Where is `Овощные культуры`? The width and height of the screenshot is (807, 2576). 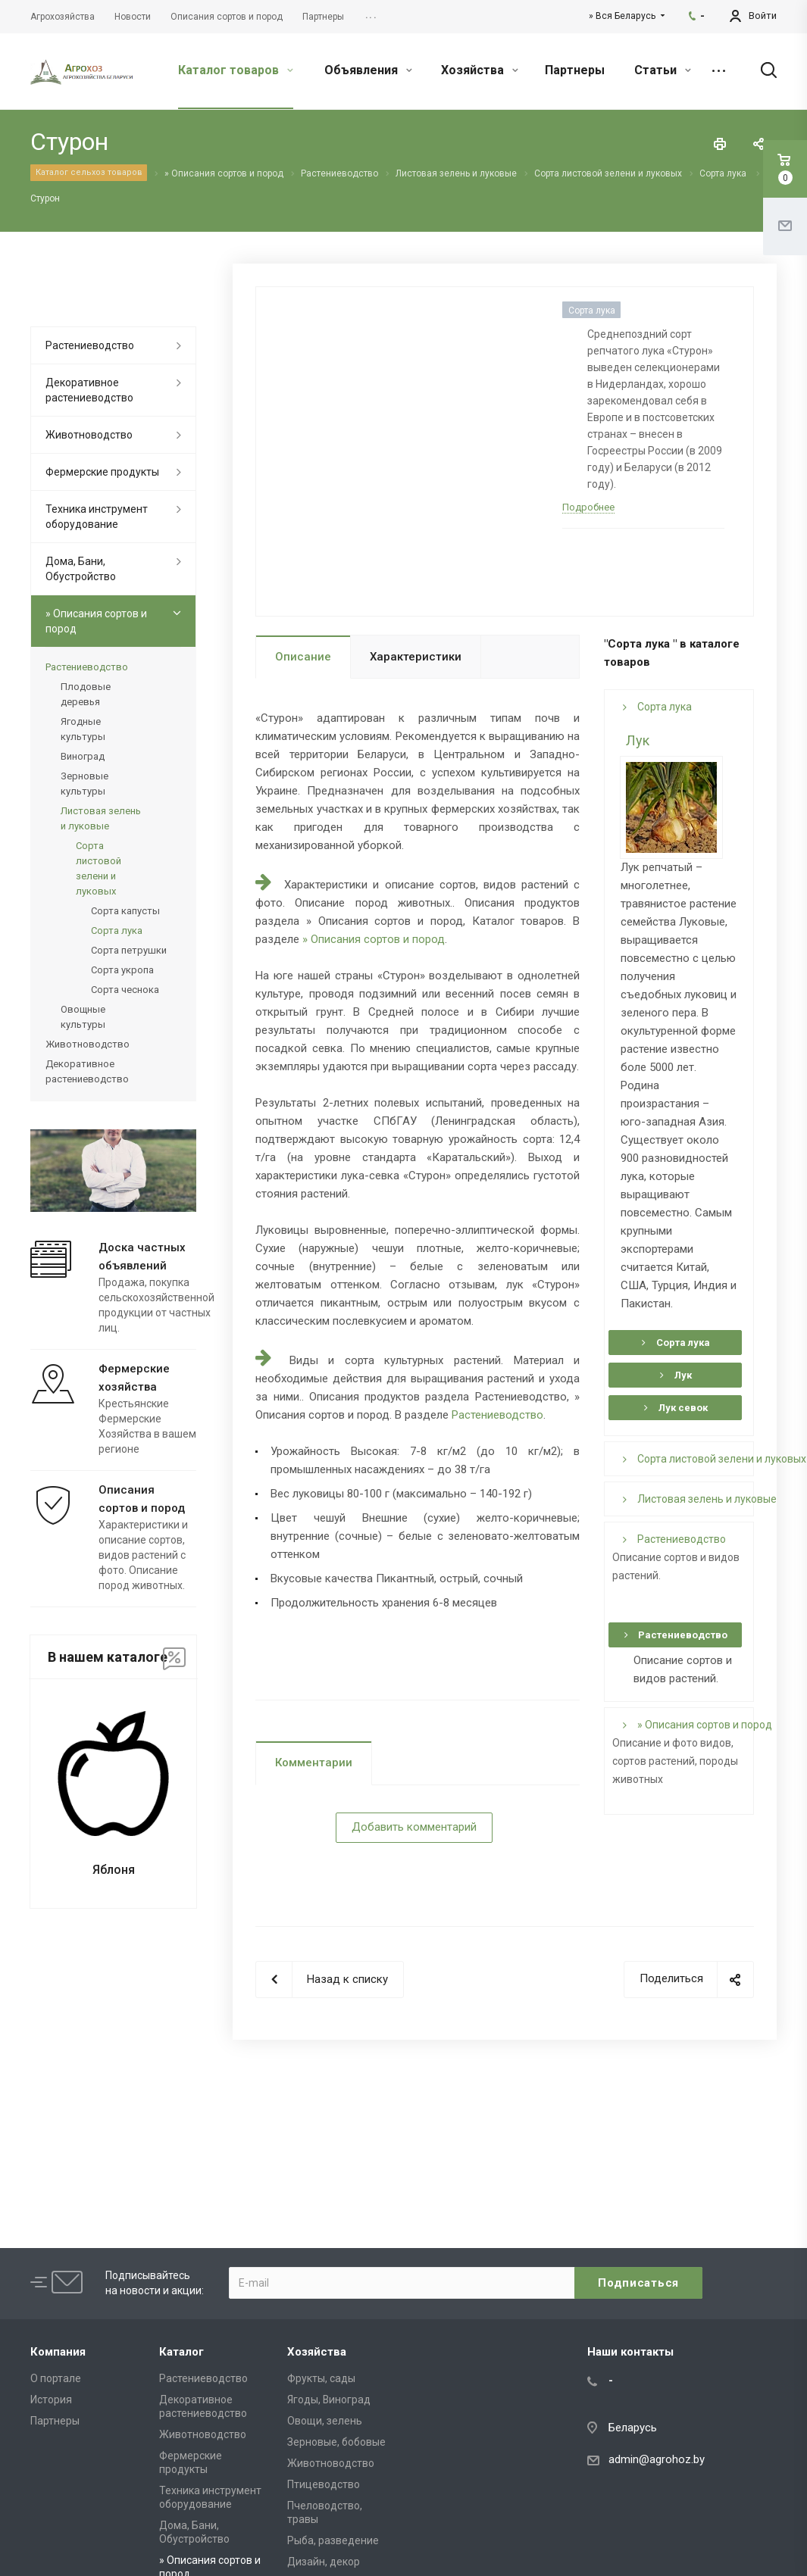 Овощные культуры is located at coordinates (83, 1017).